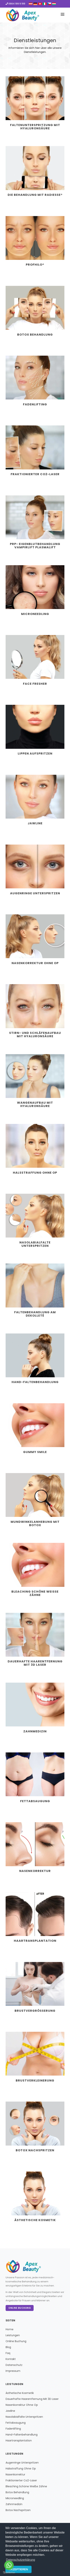 This screenshot has height=2576, width=70. What do you see at coordinates (17, 2492) in the screenshot?
I see `Botox Behandlung` at bounding box center [17, 2492].